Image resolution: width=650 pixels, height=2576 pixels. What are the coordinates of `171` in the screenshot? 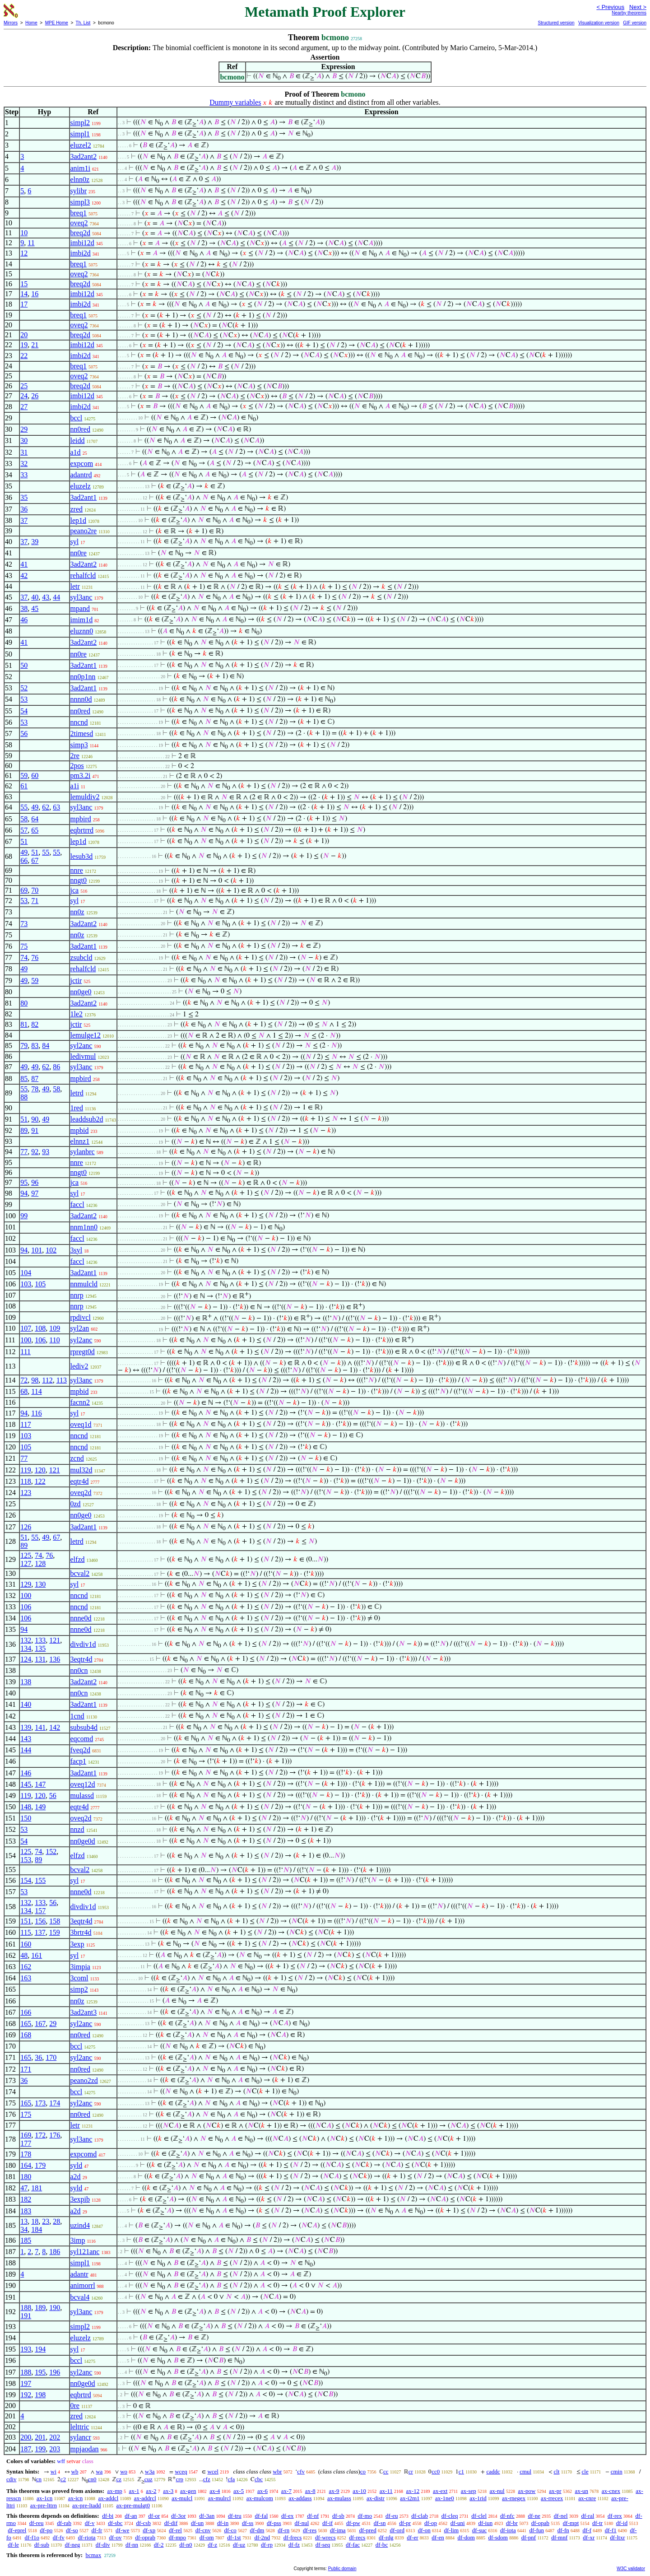 It's located at (25, 2069).